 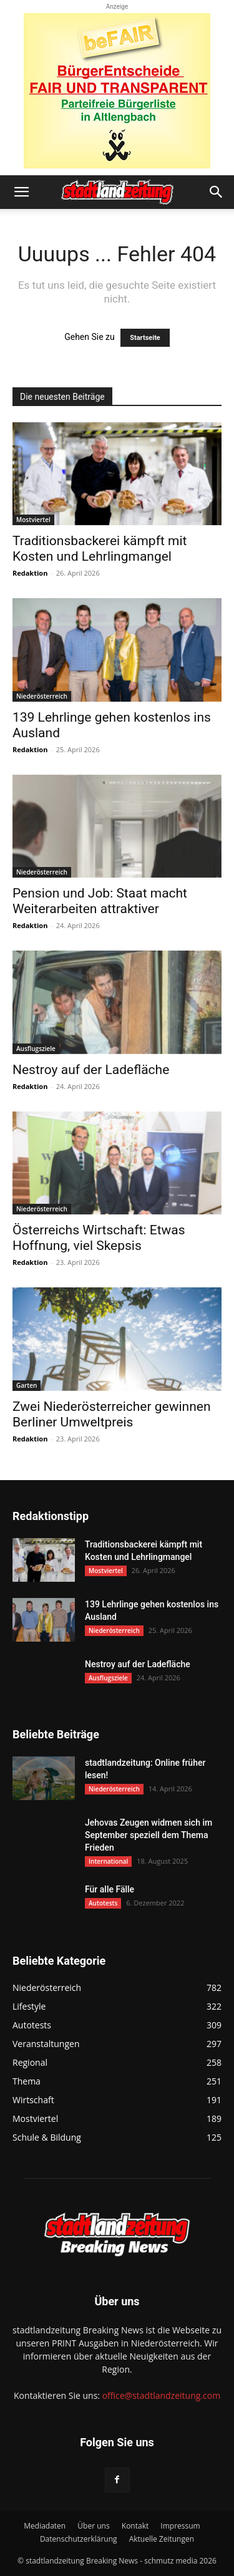 What do you see at coordinates (36, 1048) in the screenshot?
I see `Ausflugsziele` at bounding box center [36, 1048].